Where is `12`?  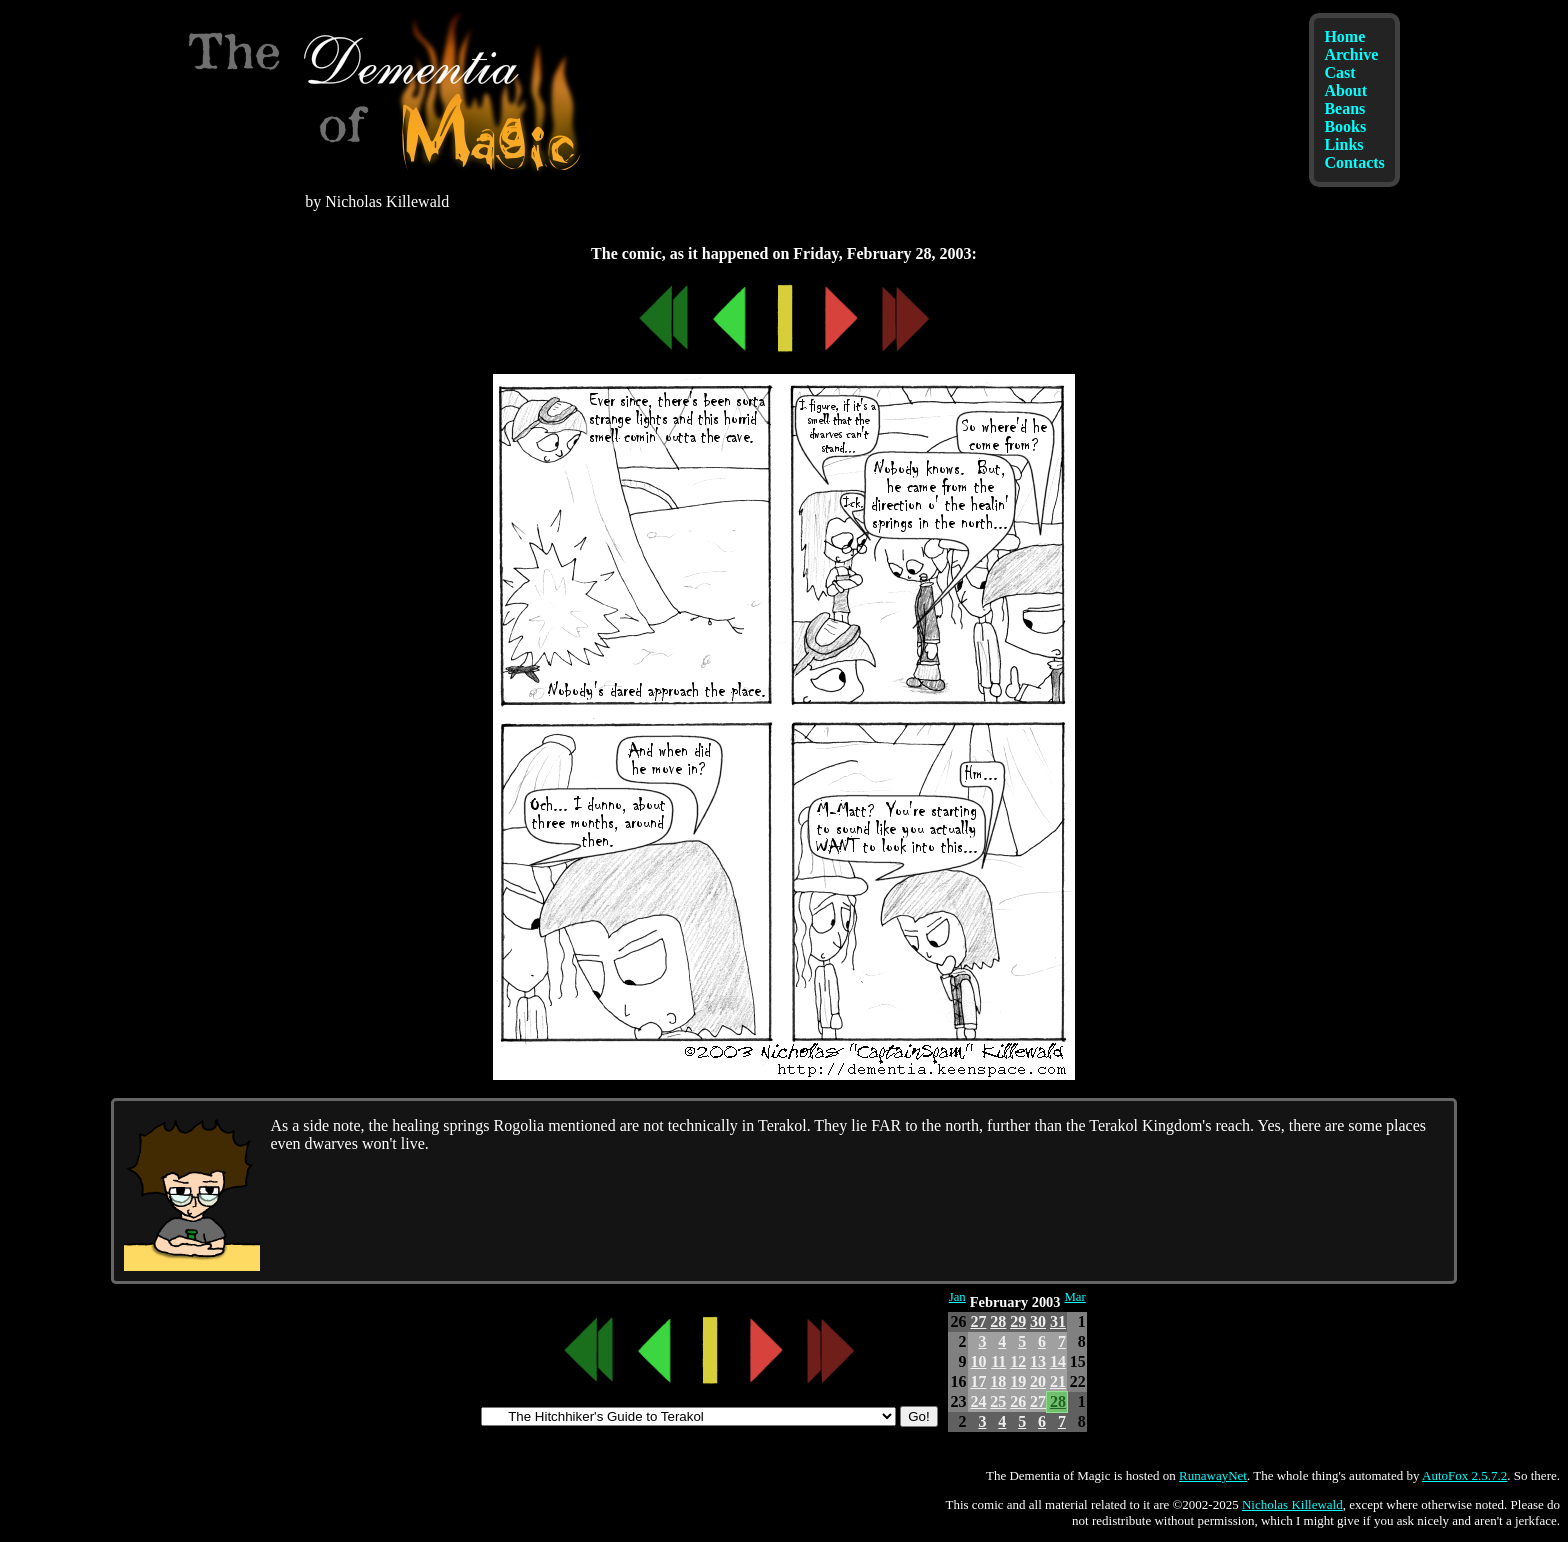
12 is located at coordinates (1018, 1361).